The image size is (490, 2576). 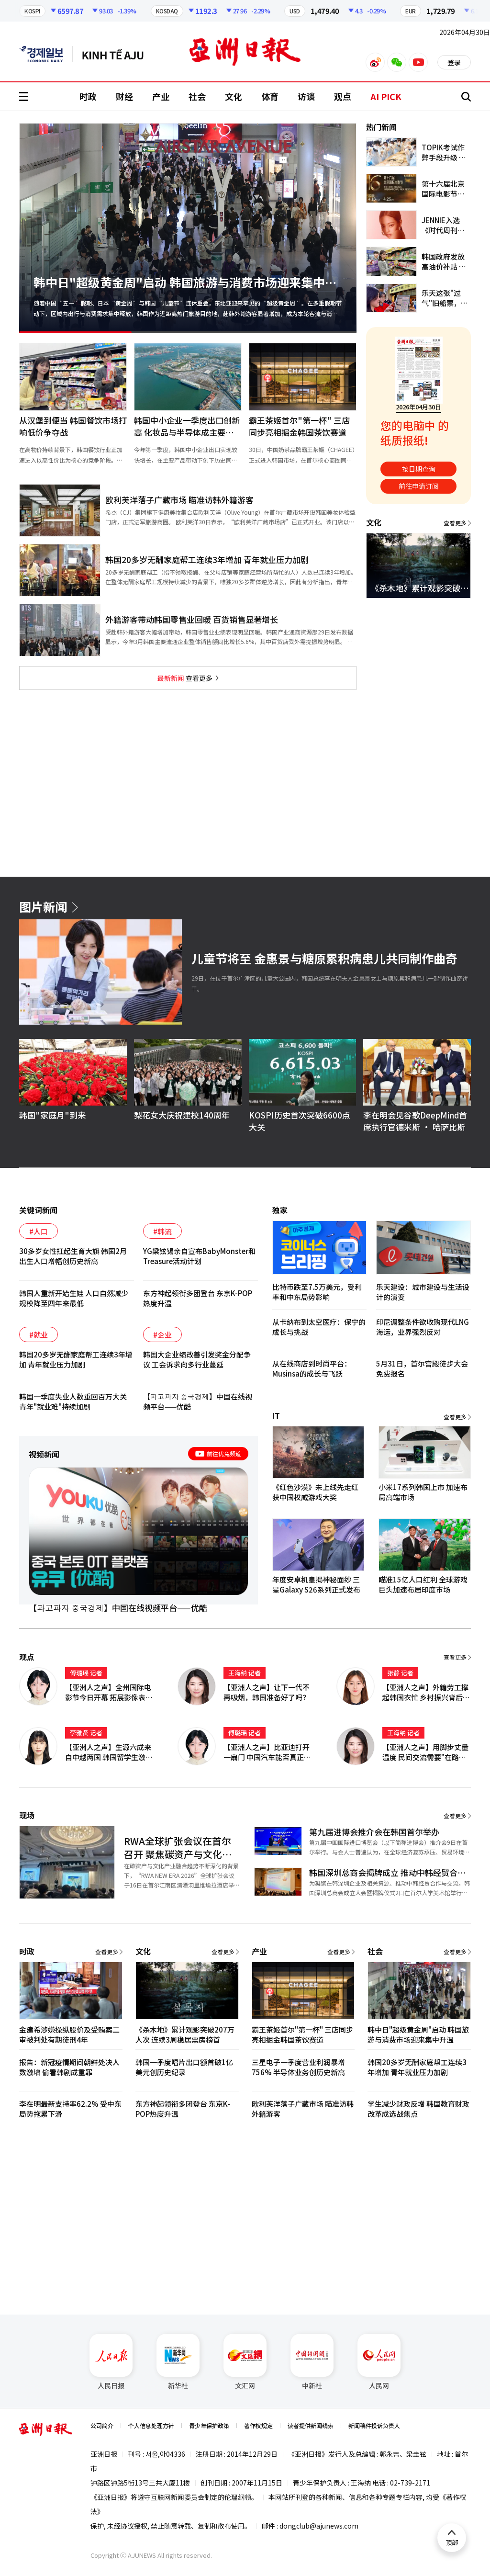 What do you see at coordinates (233, 96) in the screenshot?
I see `文化` at bounding box center [233, 96].